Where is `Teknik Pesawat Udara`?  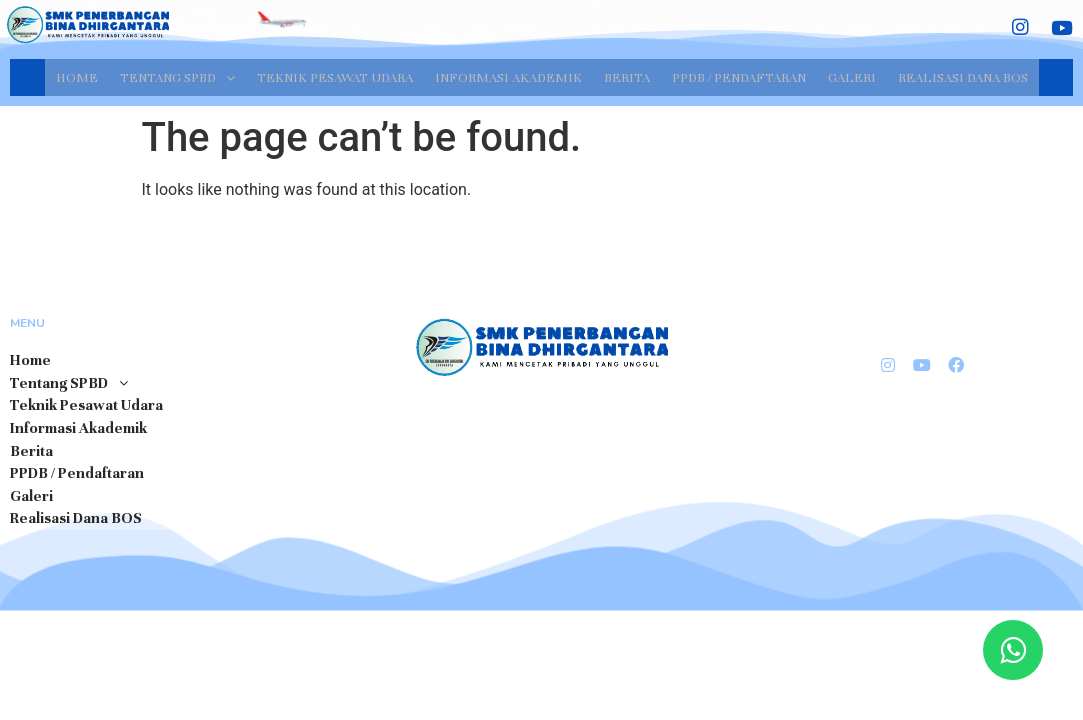
Teknik Pesawat Udara is located at coordinates (335, 76).